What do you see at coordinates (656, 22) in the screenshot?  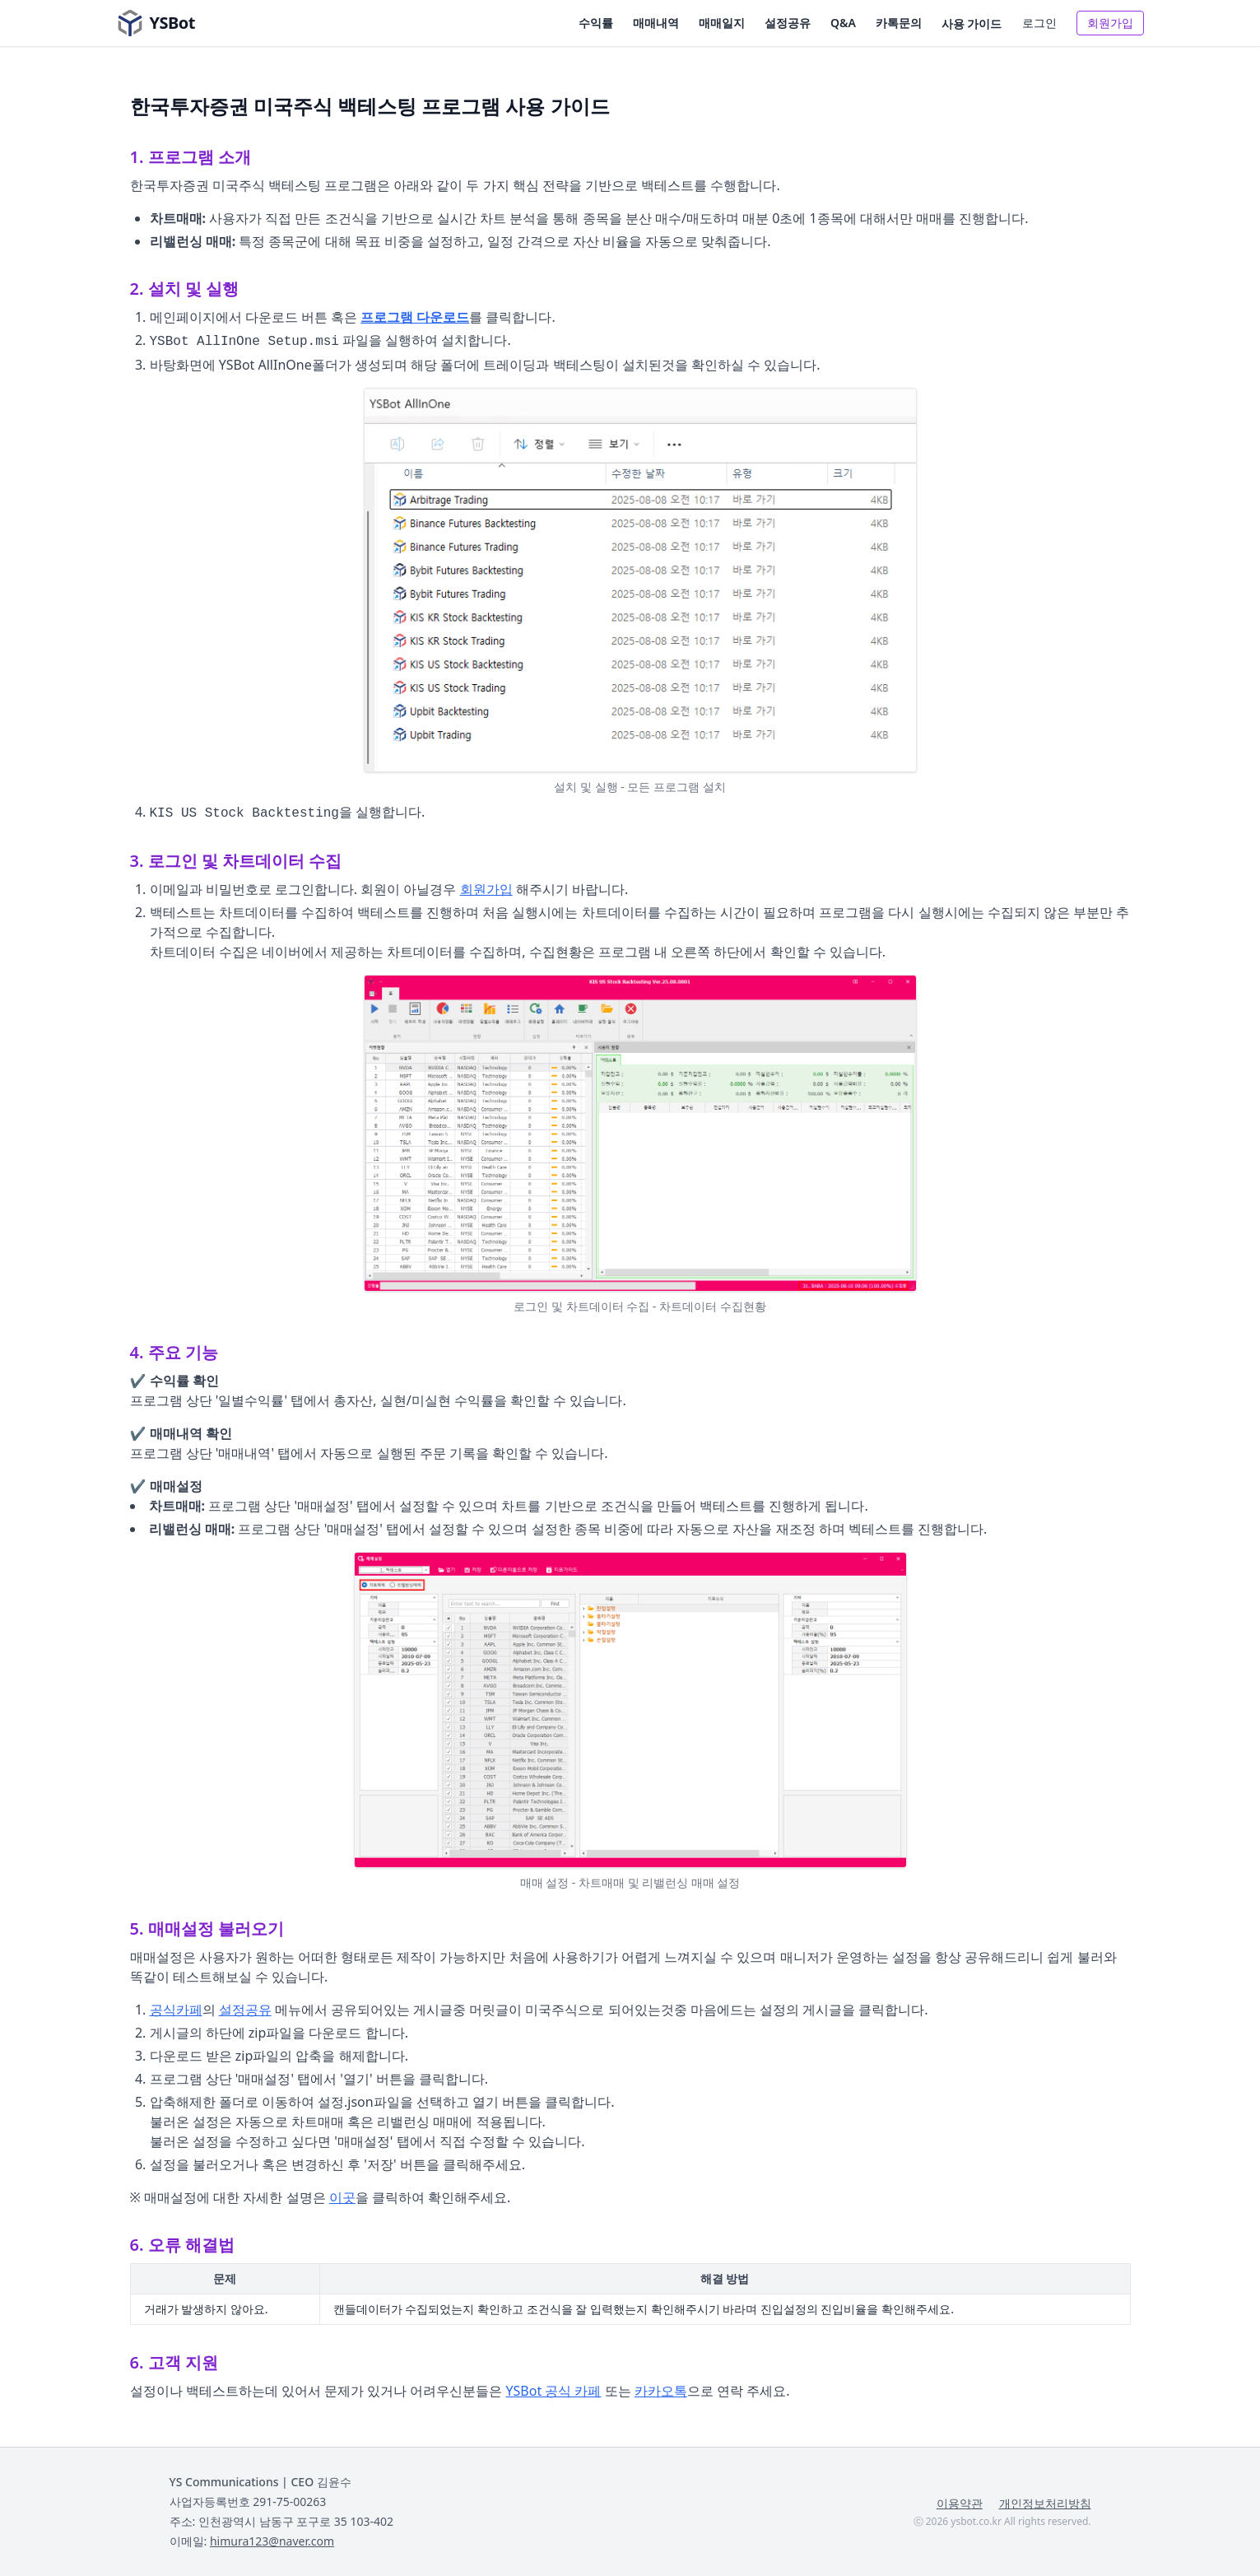 I see `매매내역` at bounding box center [656, 22].